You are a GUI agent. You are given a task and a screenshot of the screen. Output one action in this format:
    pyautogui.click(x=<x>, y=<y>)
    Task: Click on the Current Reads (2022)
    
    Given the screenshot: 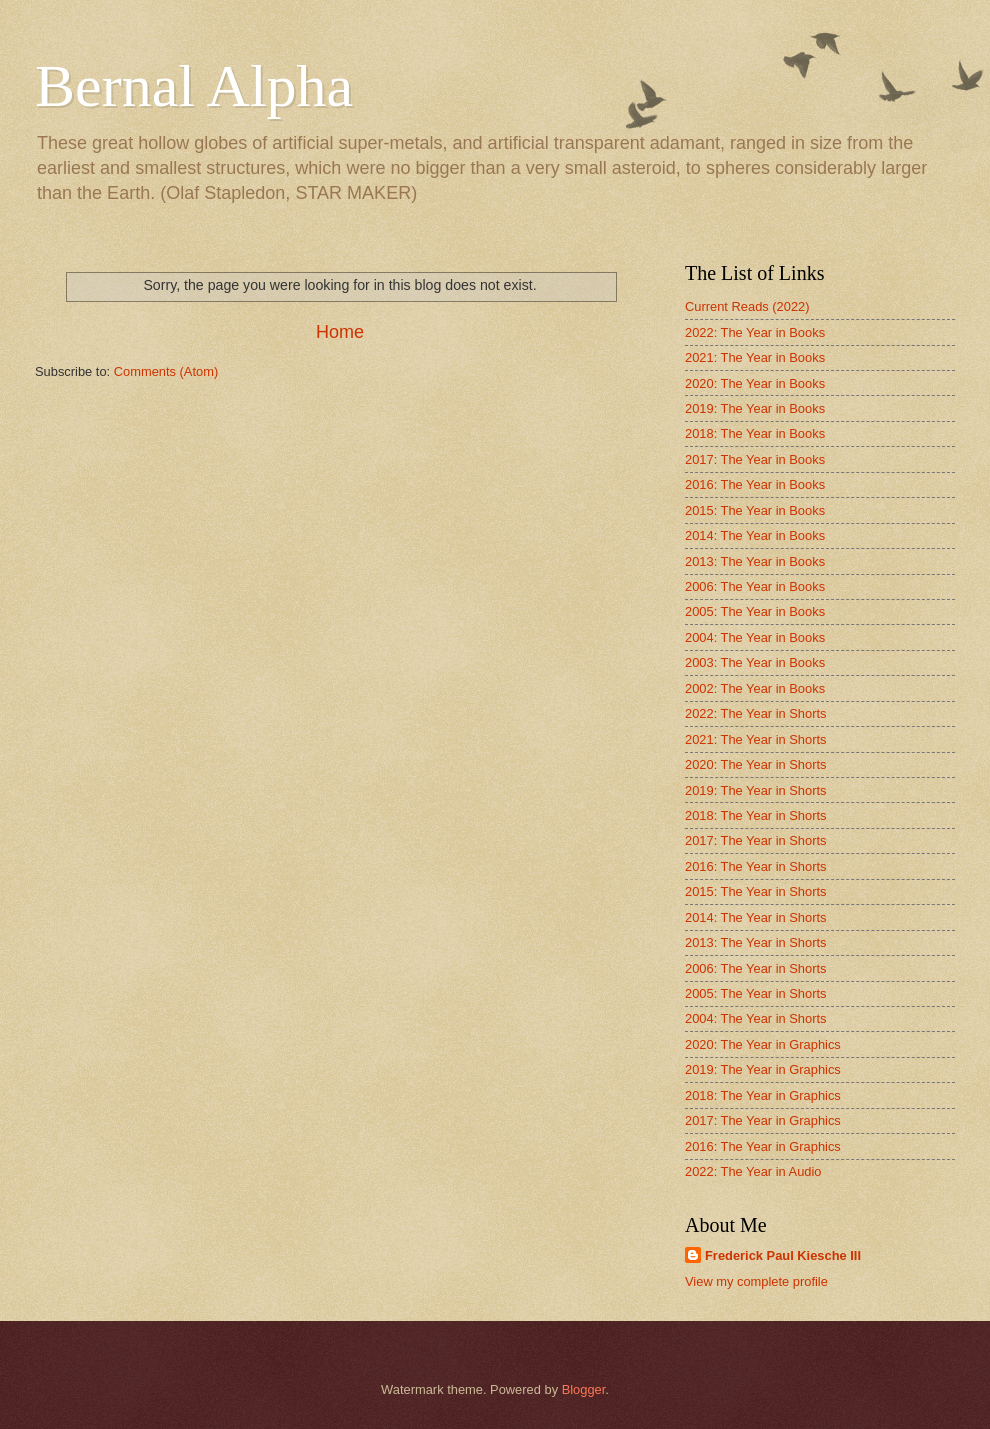 What is the action you would take?
    pyautogui.click(x=747, y=306)
    